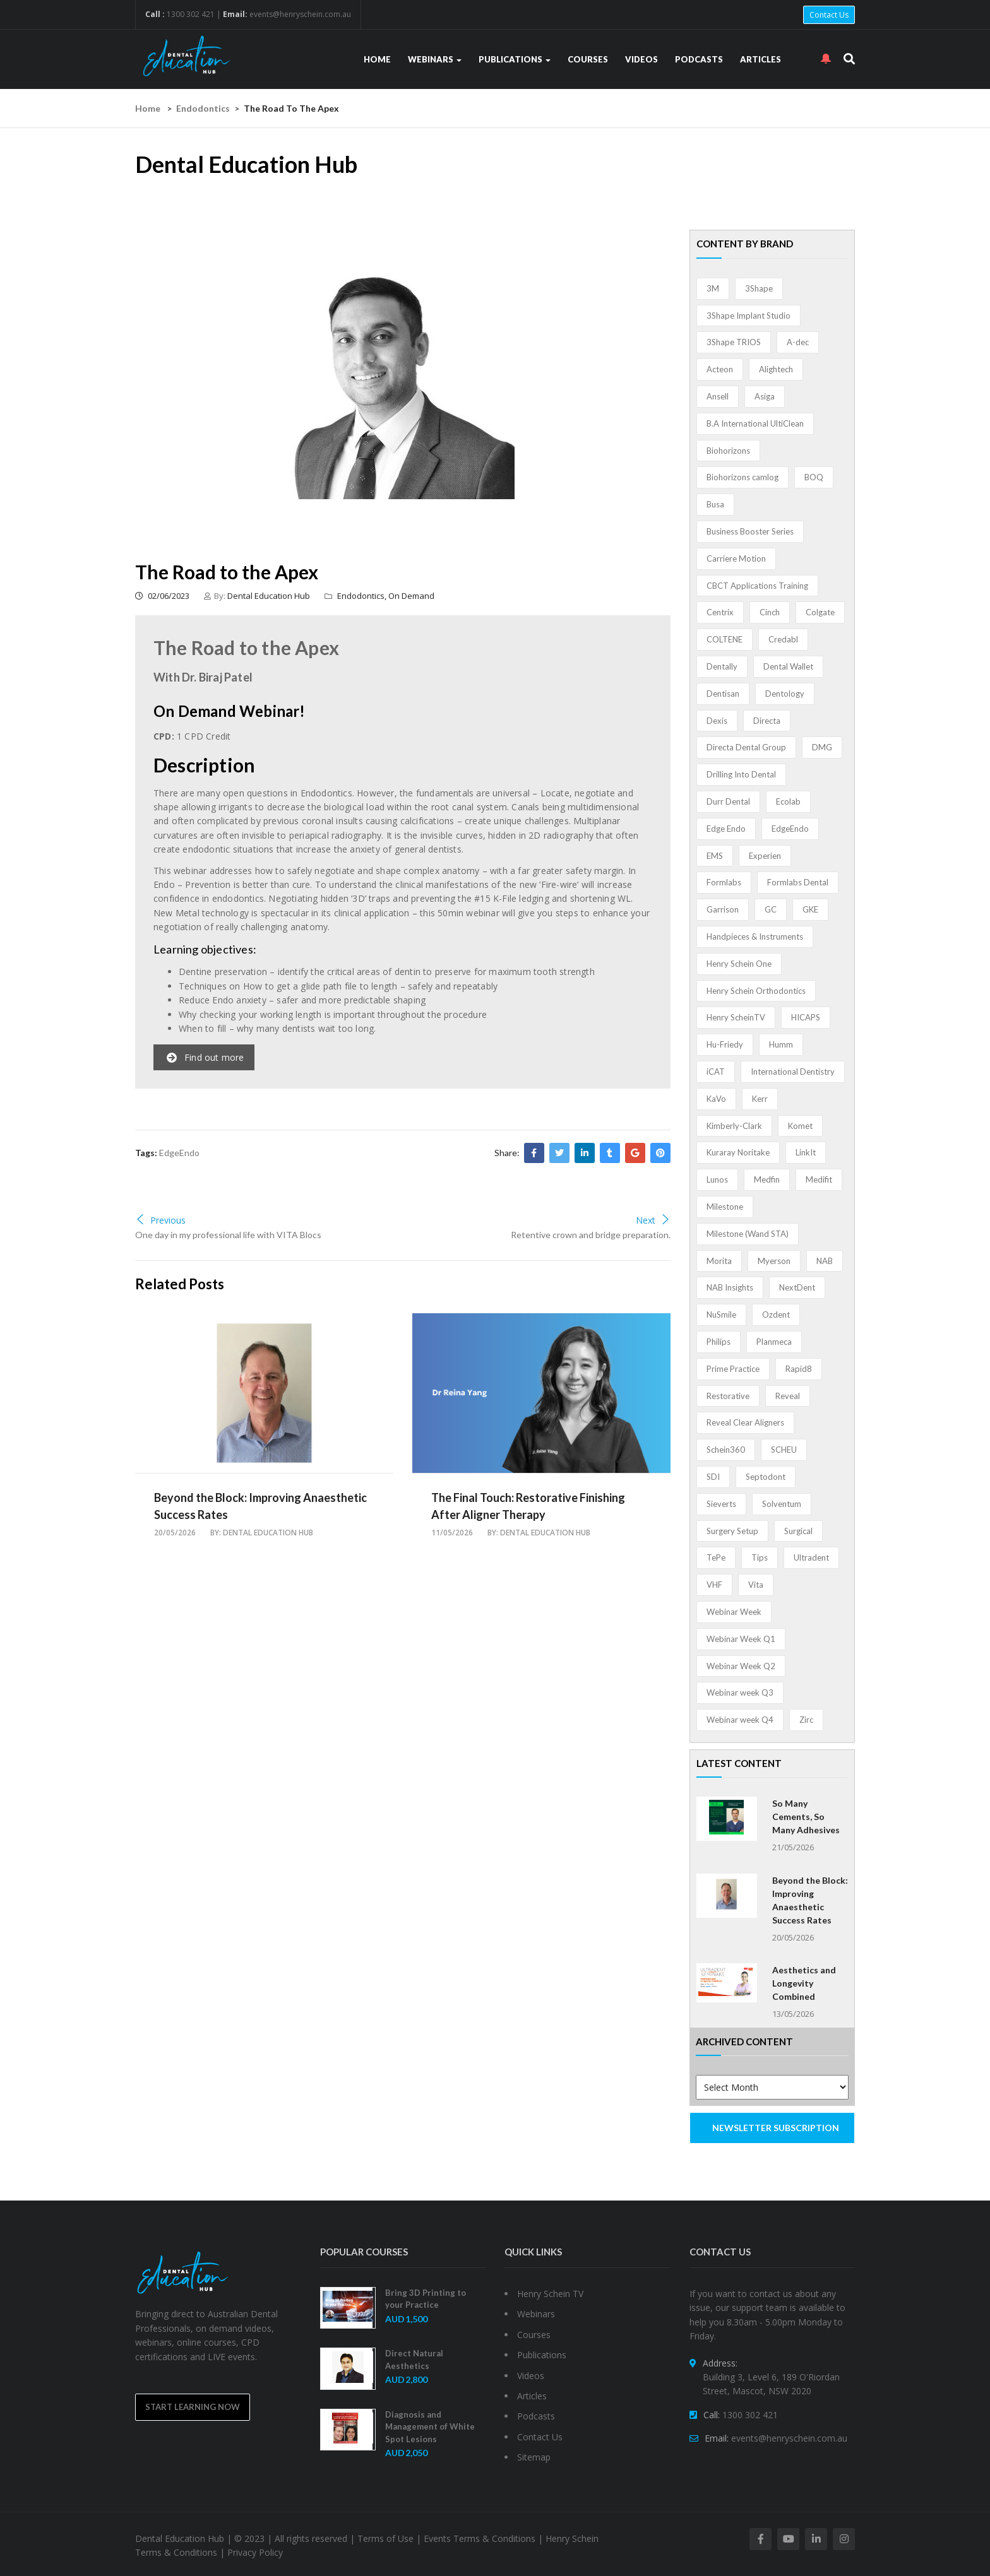 This screenshot has width=990, height=2576. What do you see at coordinates (767, 1179) in the screenshot?
I see `Medfin [Medfin (2 items)]` at bounding box center [767, 1179].